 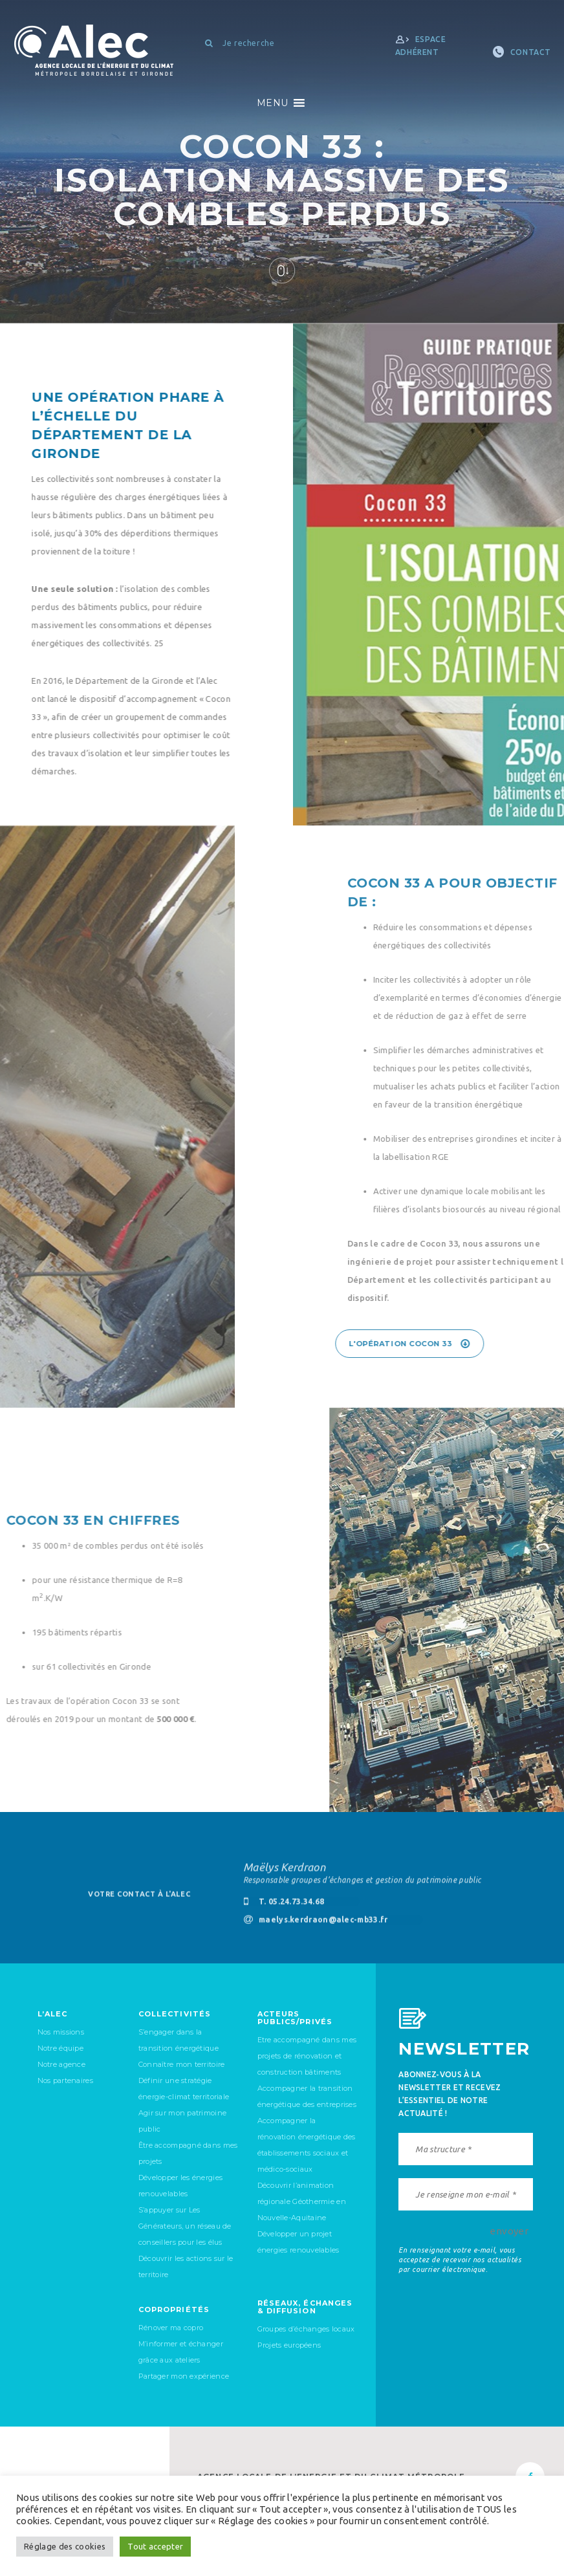 I want to click on Partager mon expérience, so click(x=183, y=2376).